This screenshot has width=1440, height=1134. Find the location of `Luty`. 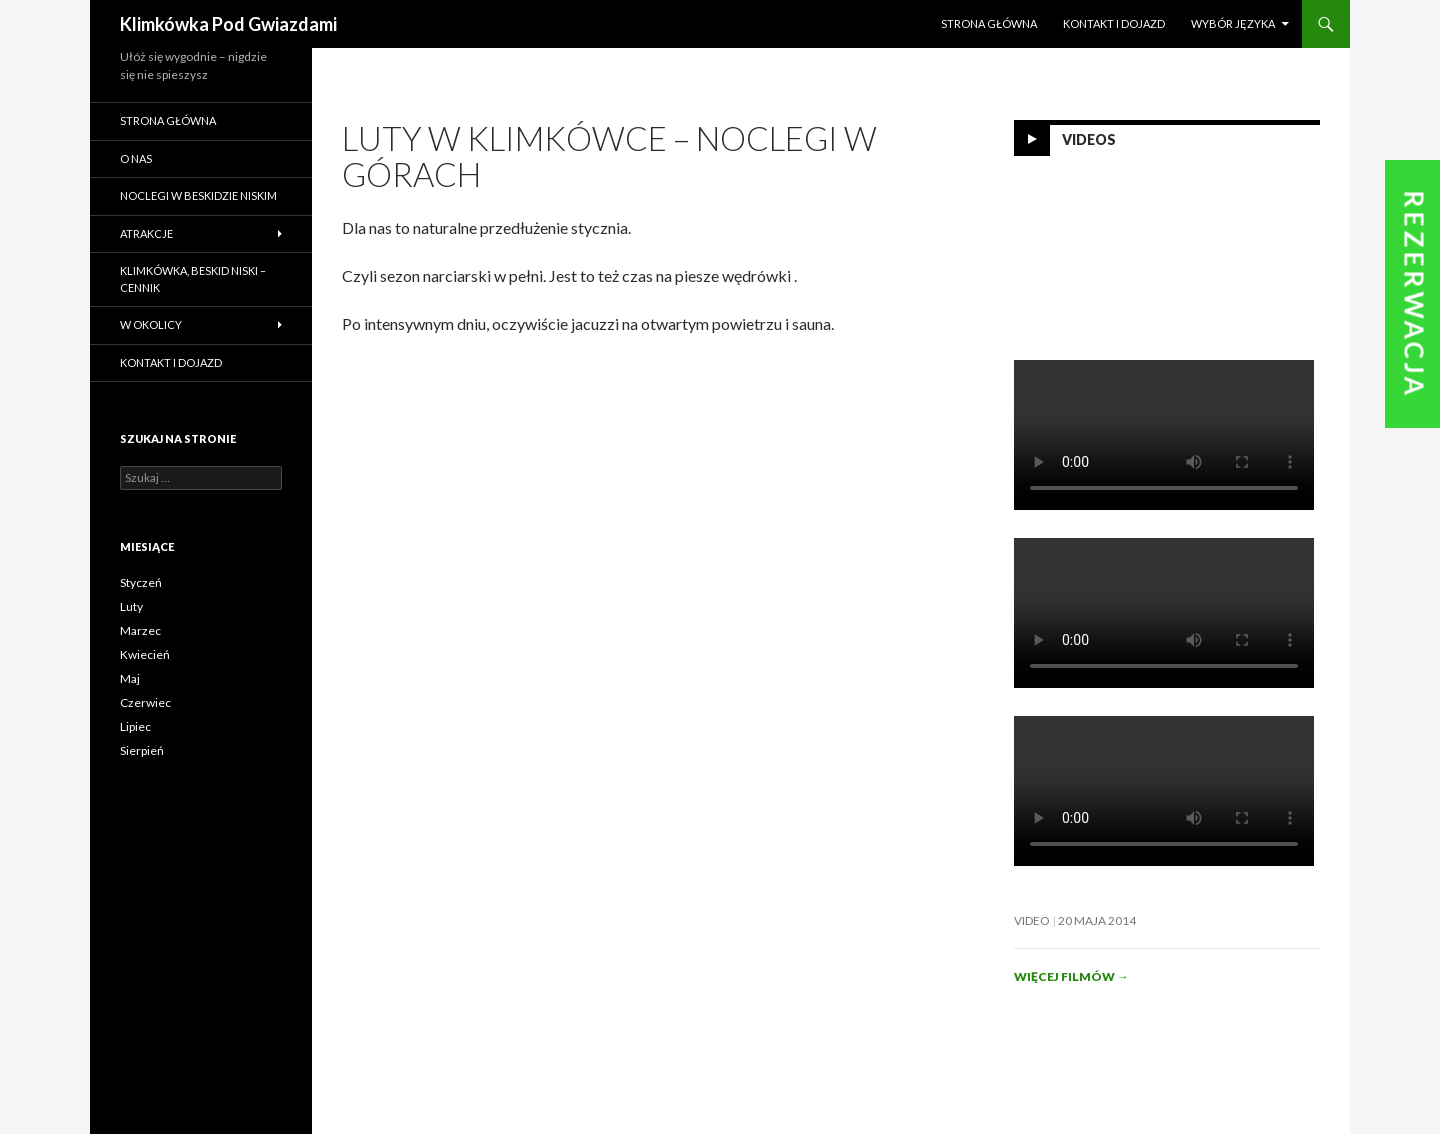

Luty is located at coordinates (131, 606).